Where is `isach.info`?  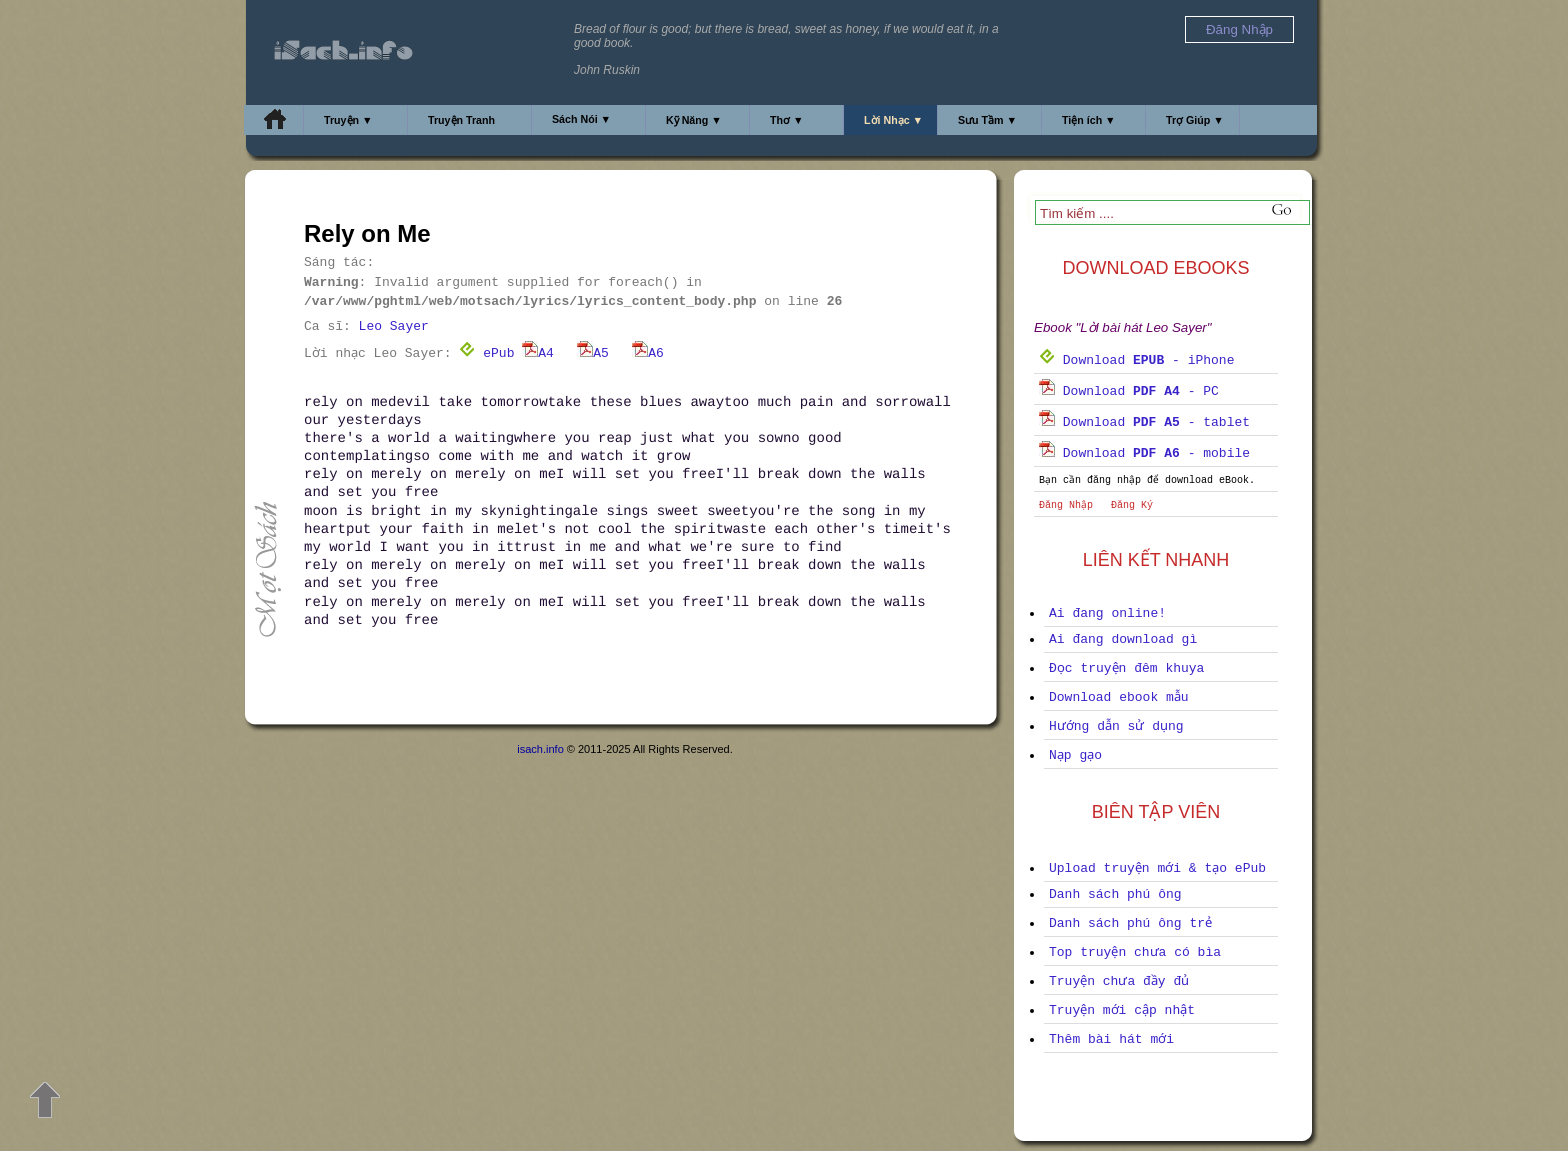
isach.info is located at coordinates (540, 749).